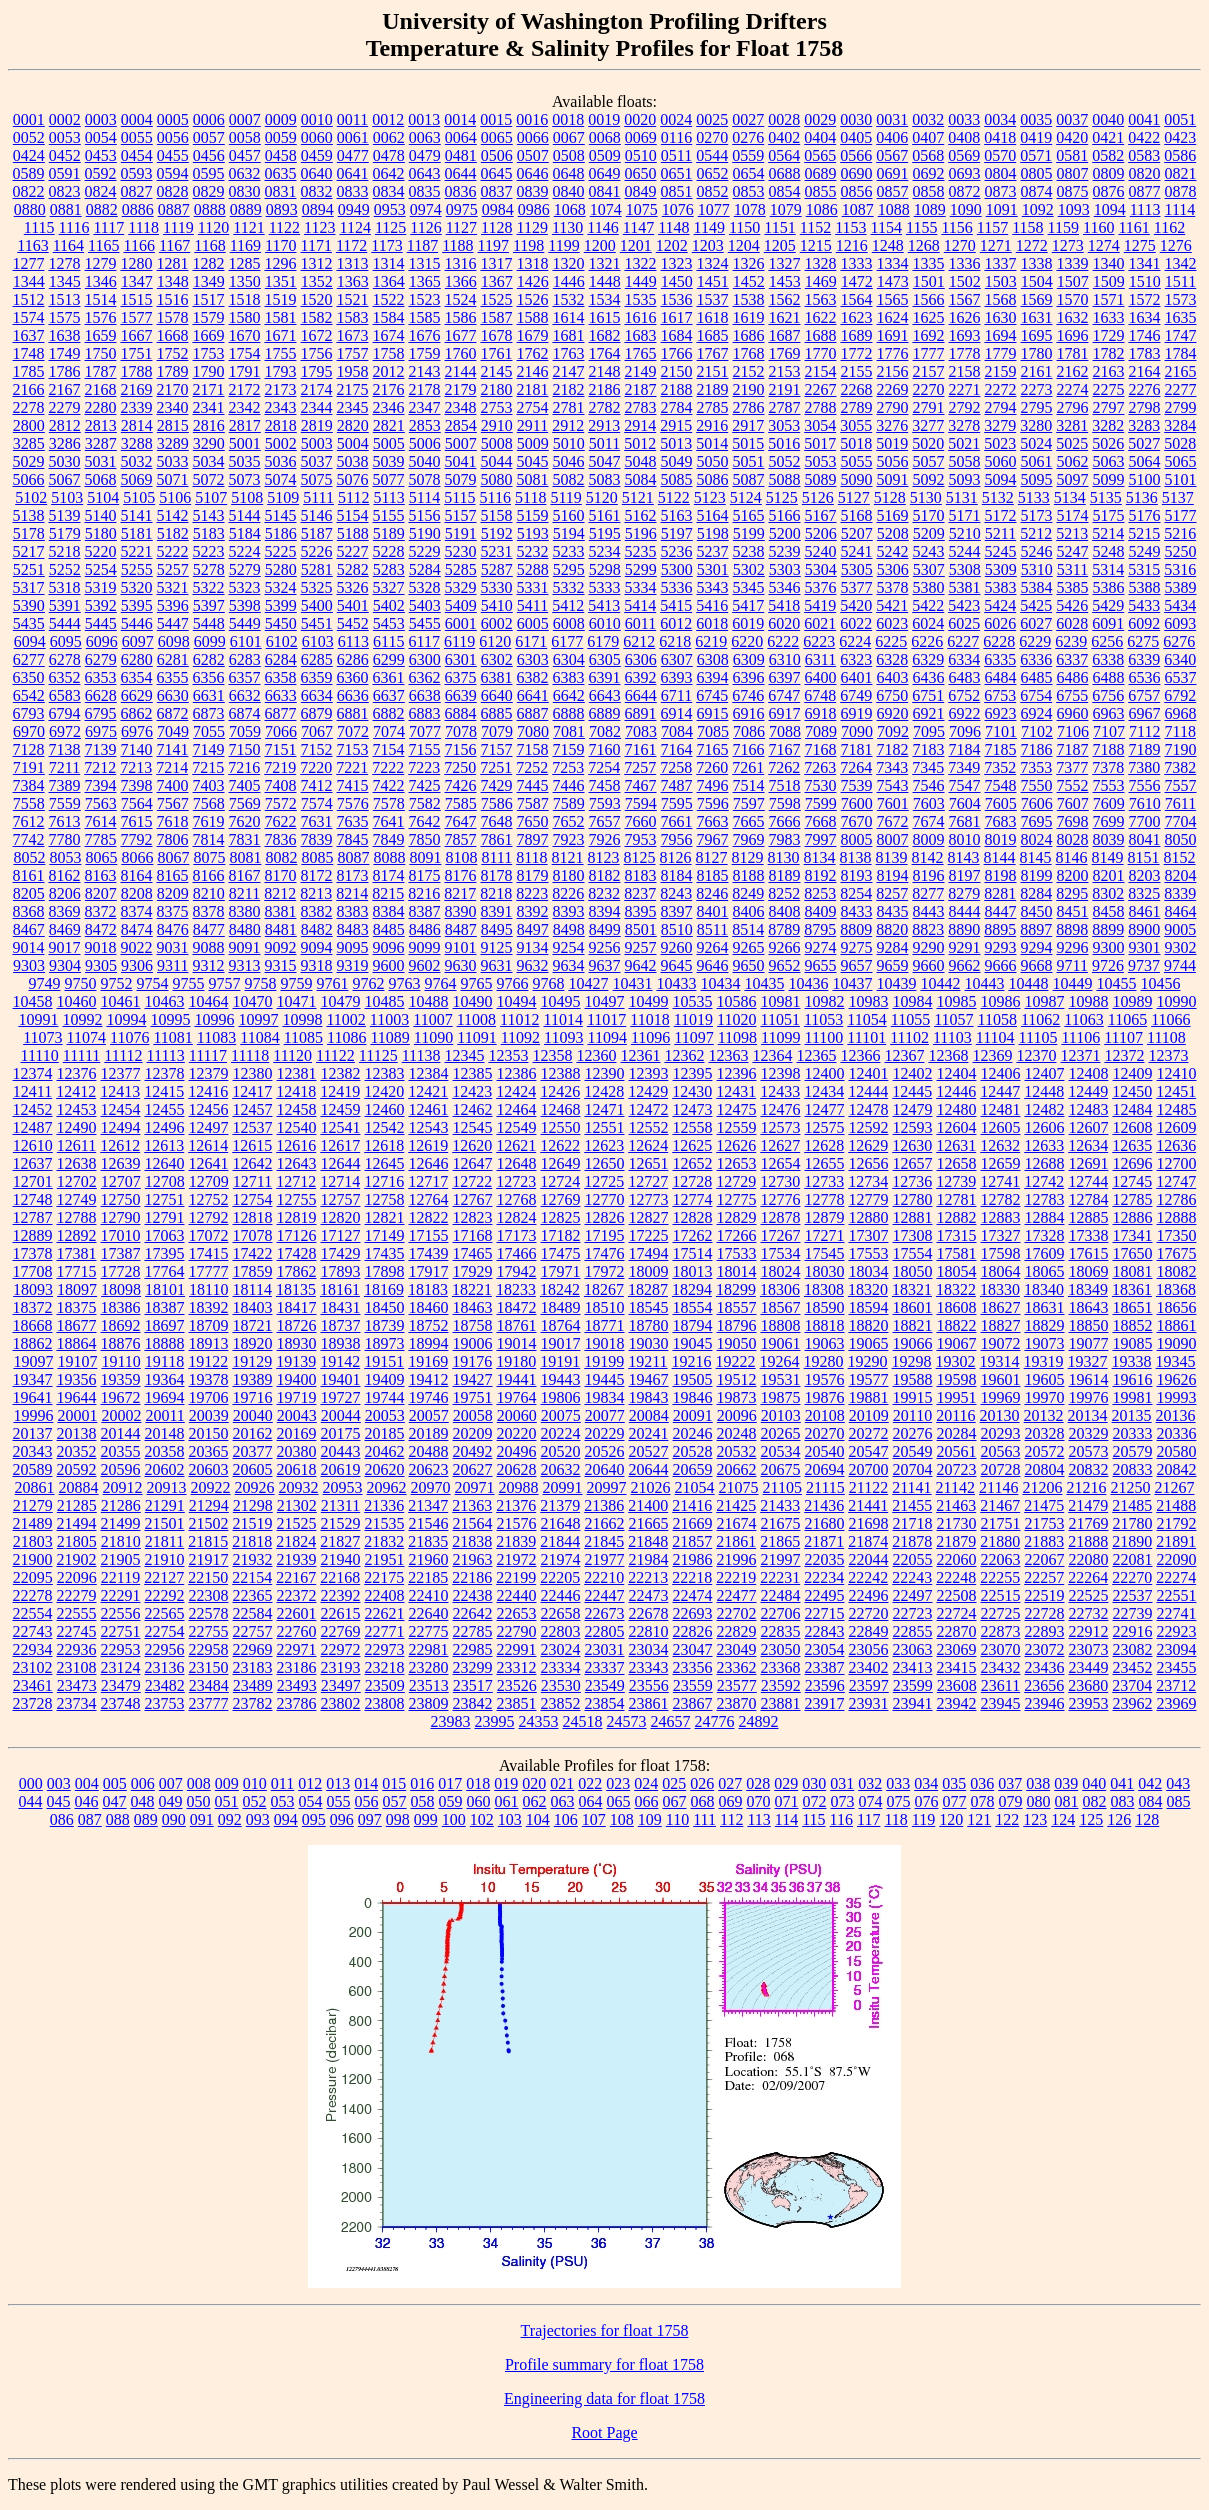 Image resolution: width=1209 pixels, height=2510 pixels. Describe the element at coordinates (166, 1055) in the screenshot. I see `11113` at that location.